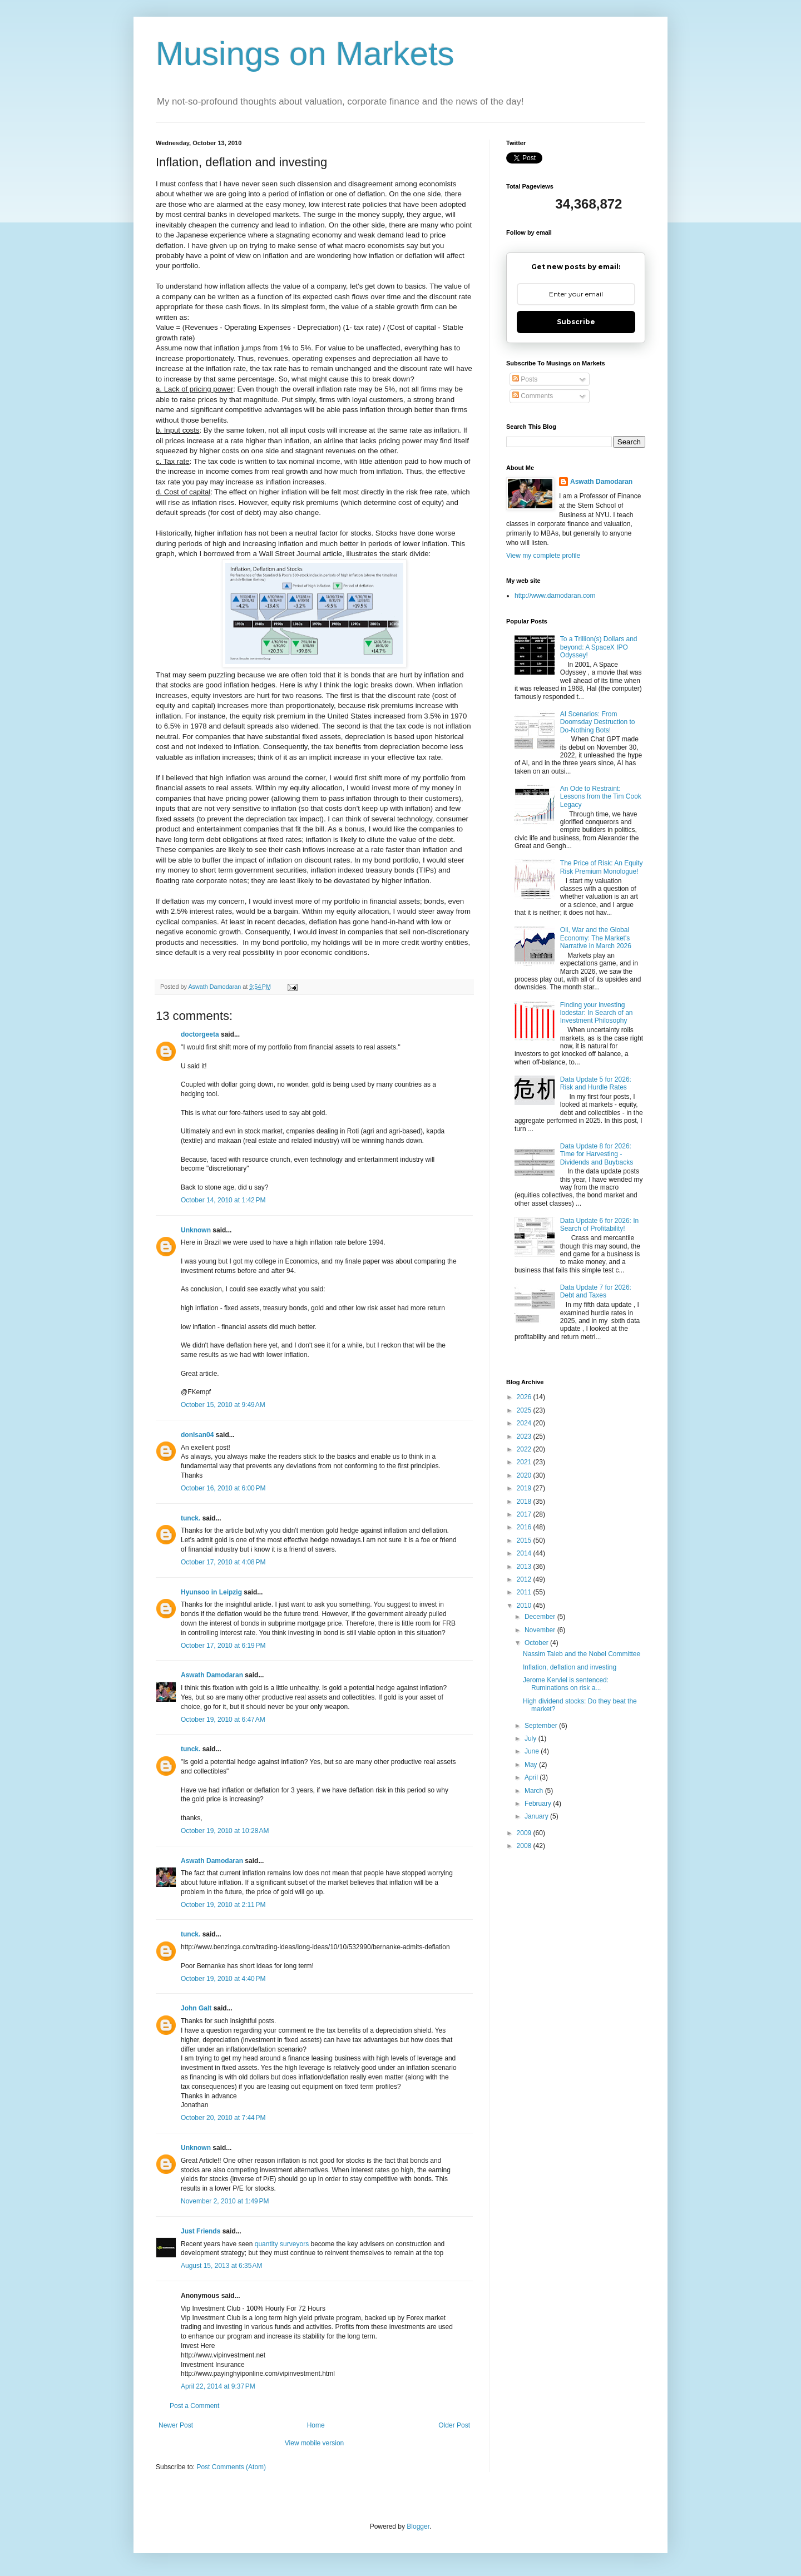 This screenshot has height=2576, width=801. Describe the element at coordinates (525, 1423) in the screenshot. I see `2024` at that location.